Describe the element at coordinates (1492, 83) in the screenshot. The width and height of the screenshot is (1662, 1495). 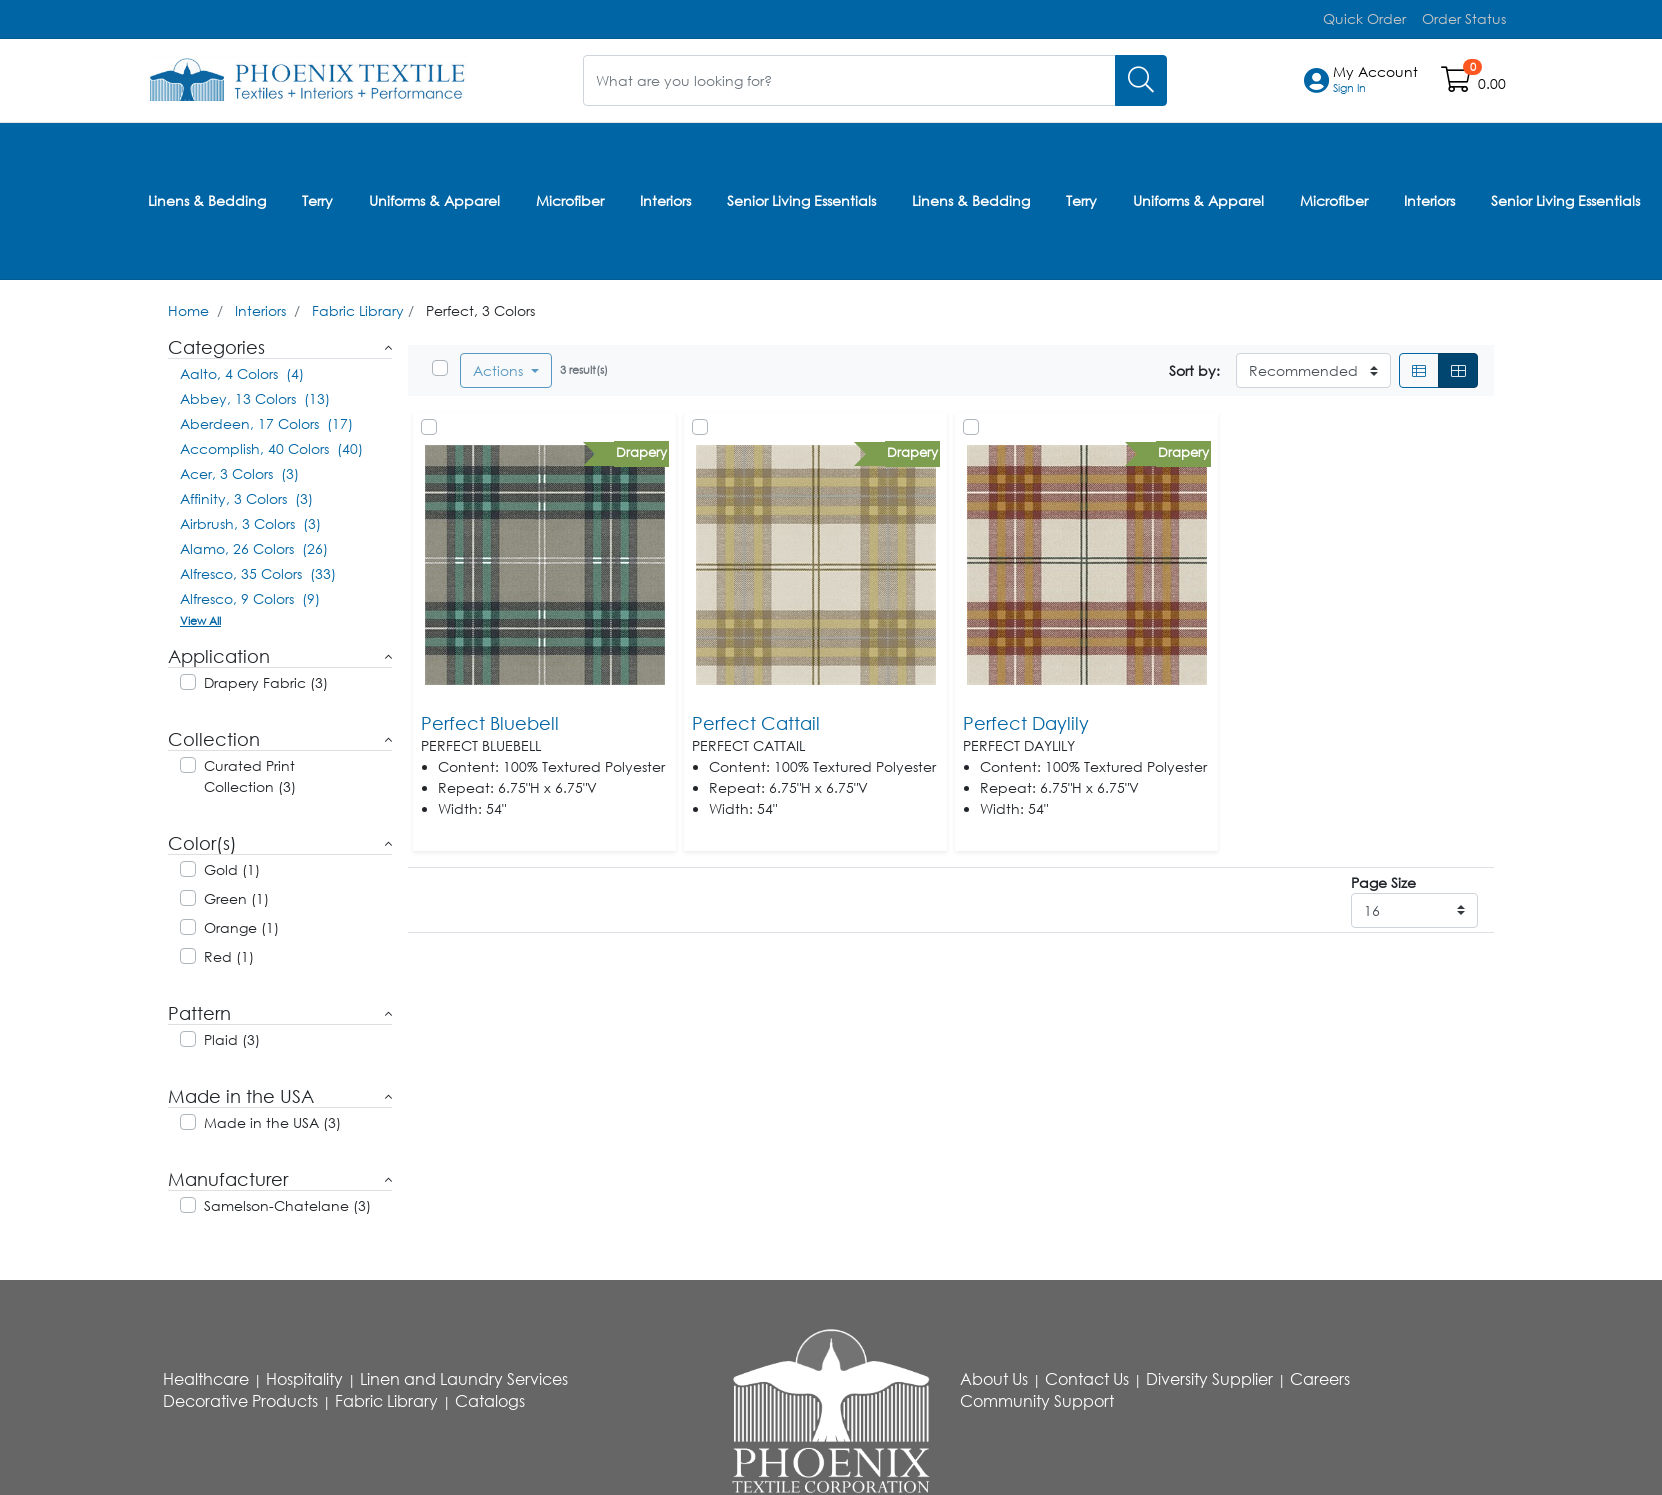
I see `0.00 [Open shopping cart]` at that location.